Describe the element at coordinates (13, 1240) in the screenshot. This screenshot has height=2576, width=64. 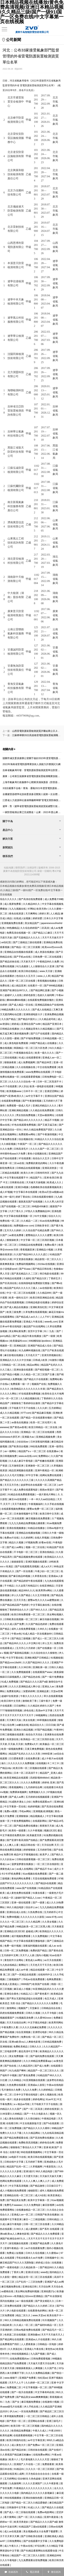
I see `狠狠操欧美` at that location.